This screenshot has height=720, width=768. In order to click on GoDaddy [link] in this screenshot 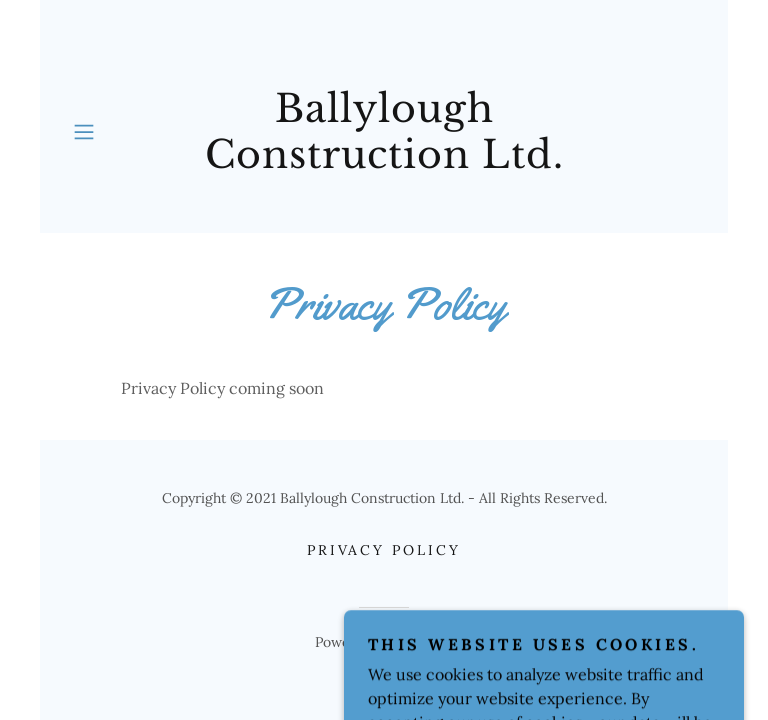, I will do `click(424, 642)`.